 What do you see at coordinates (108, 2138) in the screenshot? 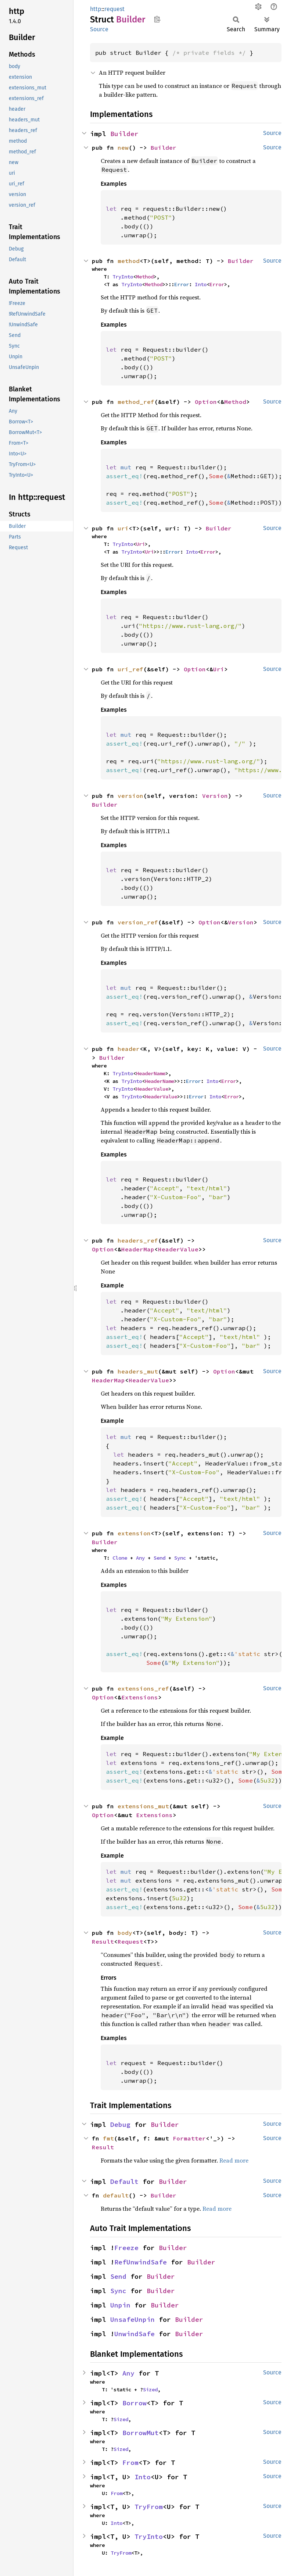
I see `fmt` at bounding box center [108, 2138].